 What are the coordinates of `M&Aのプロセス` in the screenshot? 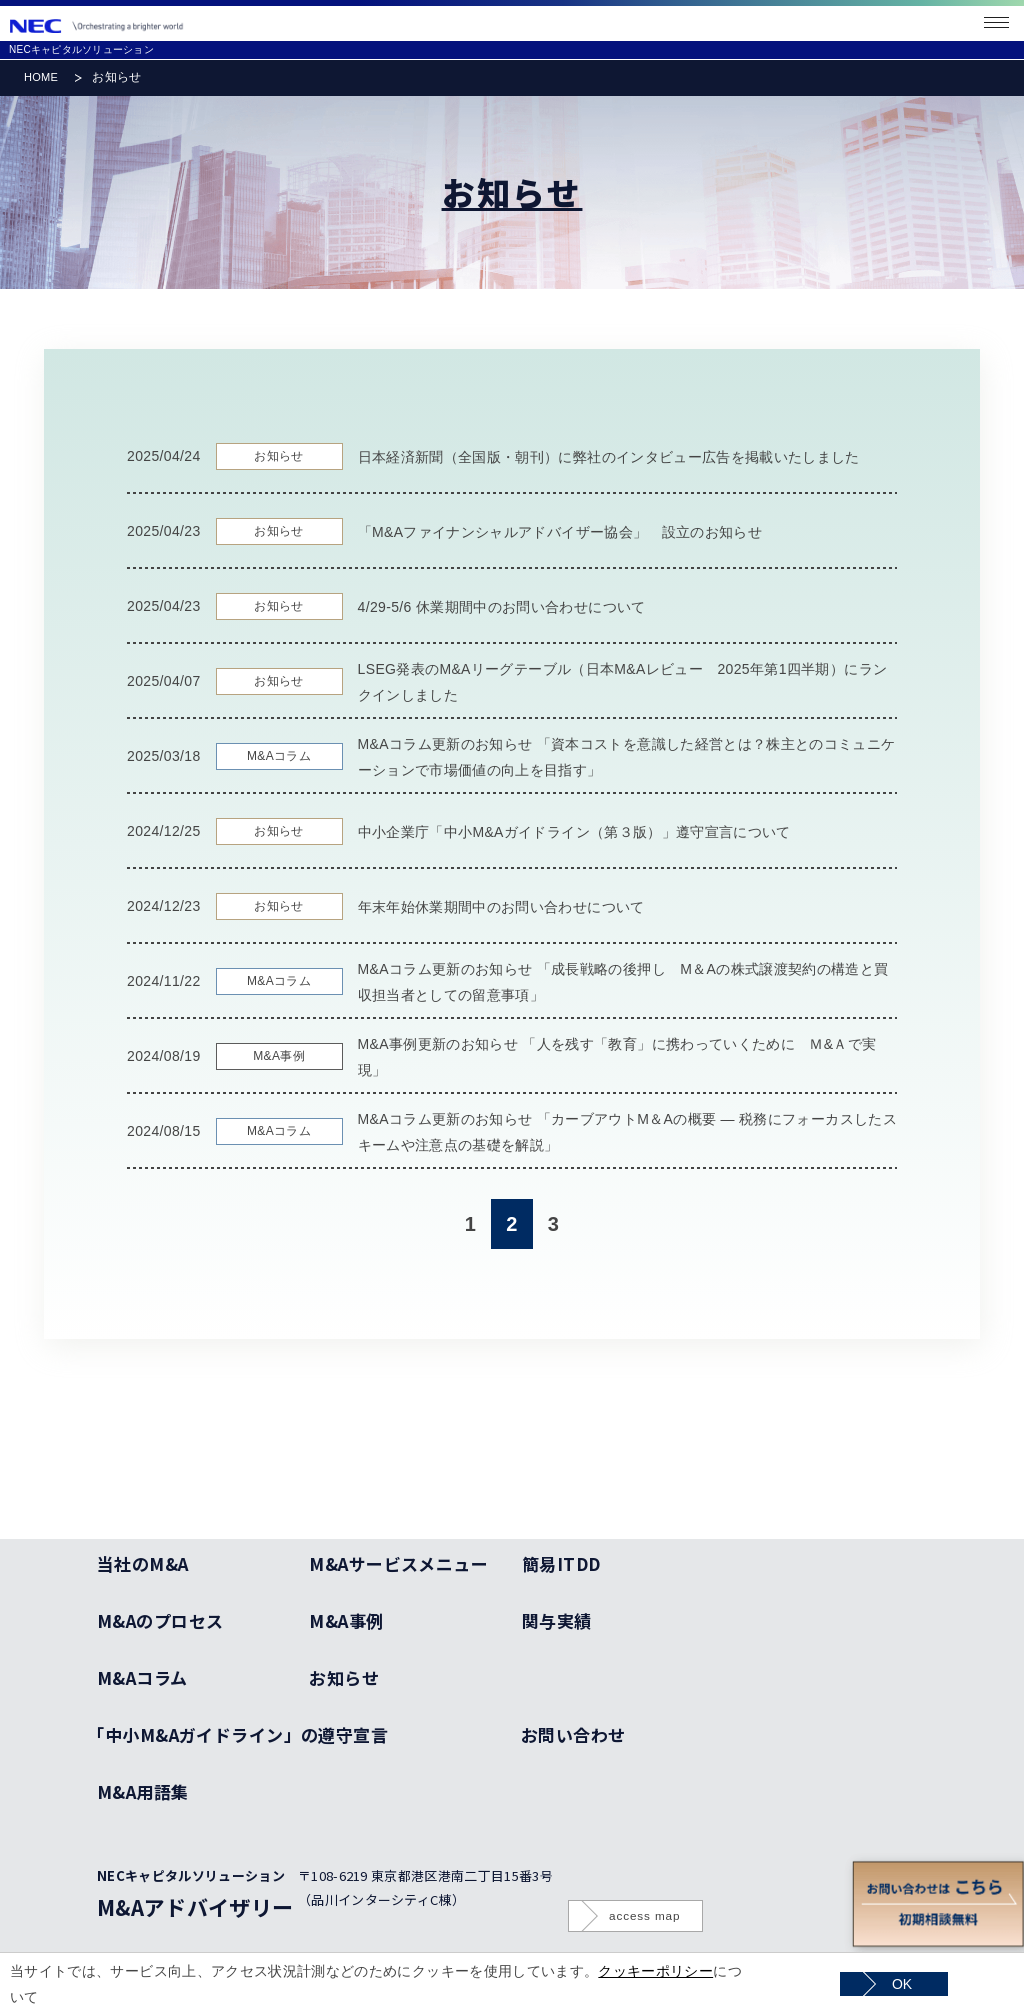 It's located at (160, 1620).